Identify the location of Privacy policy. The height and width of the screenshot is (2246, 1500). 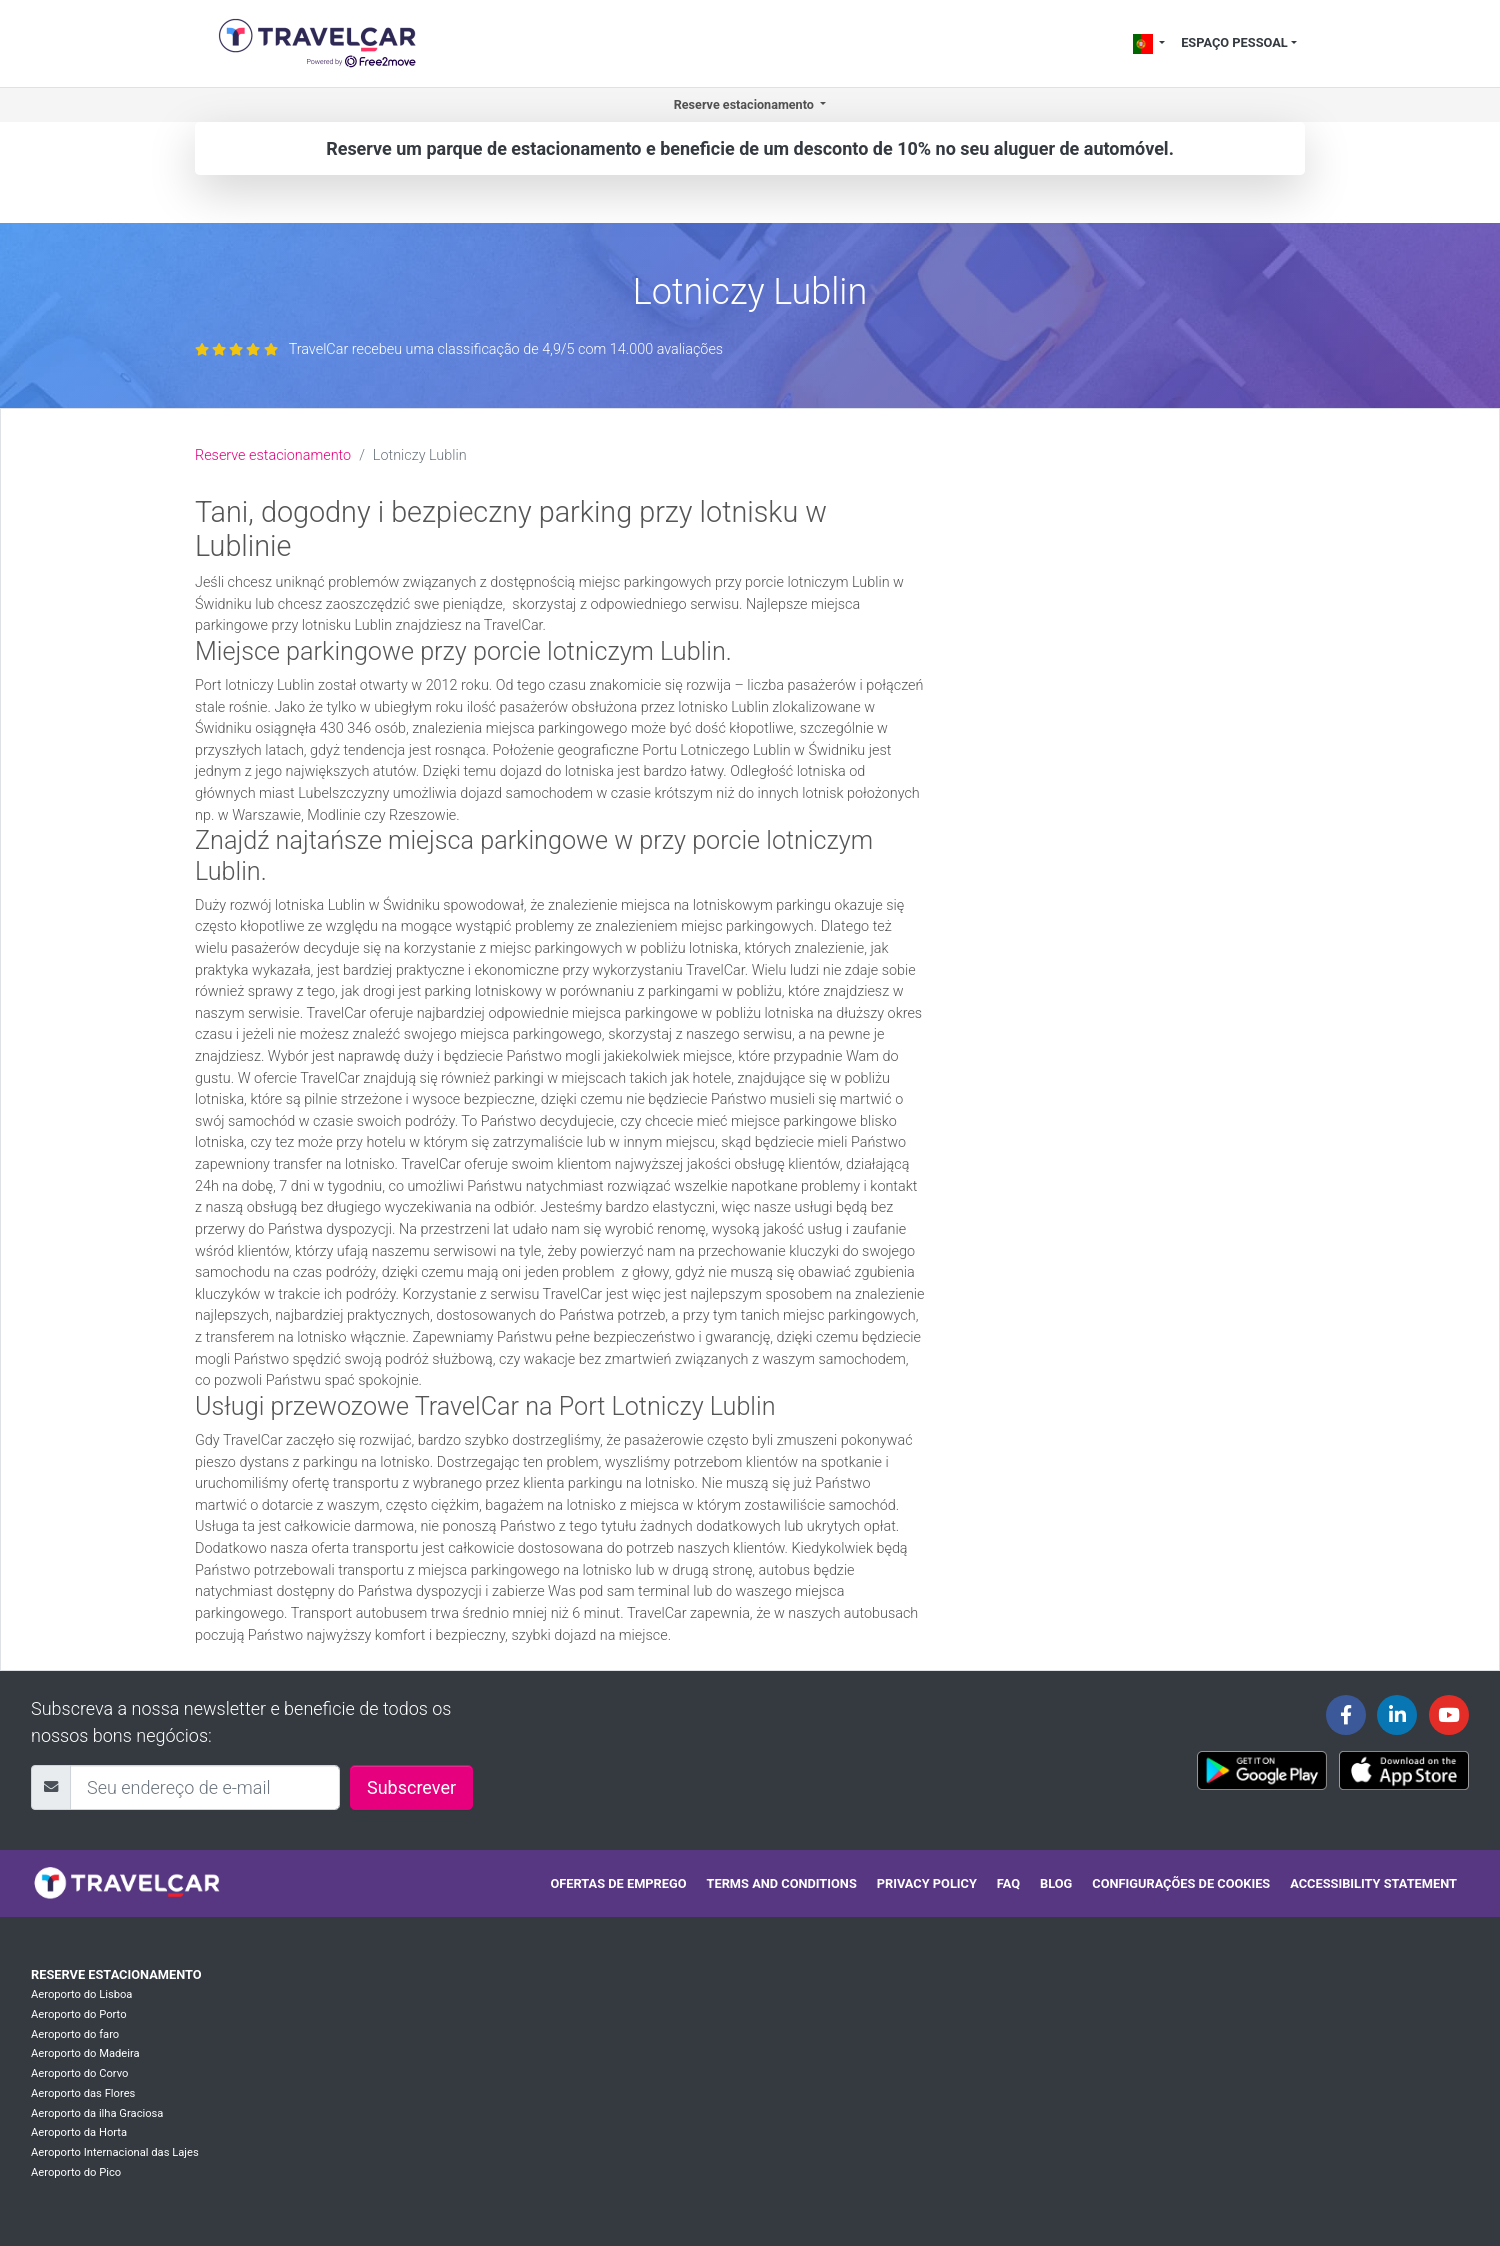
(927, 1883).